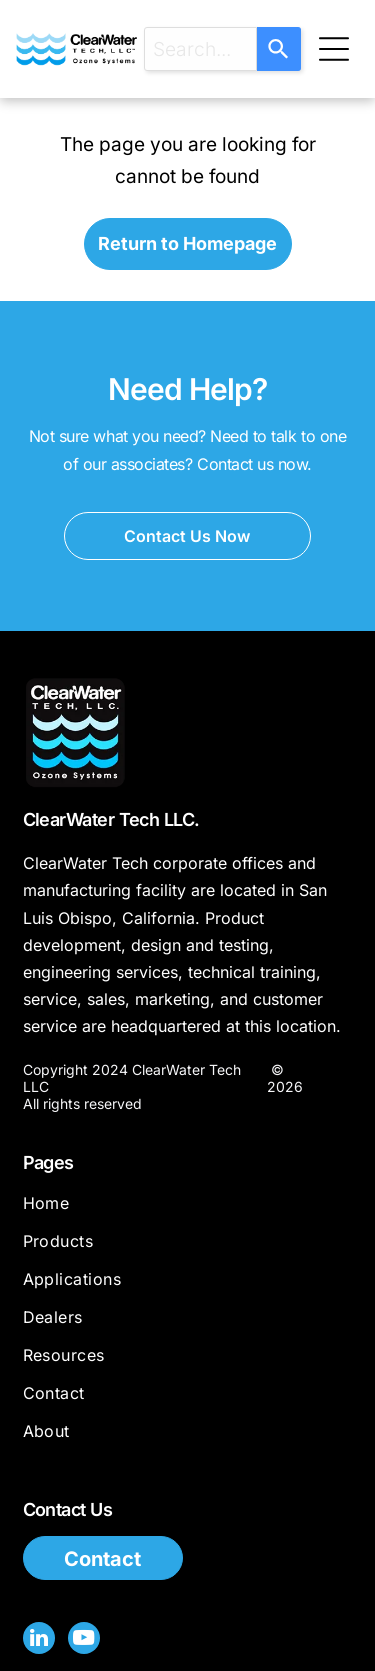  What do you see at coordinates (279, 49) in the screenshot?
I see `[Search]` at bounding box center [279, 49].